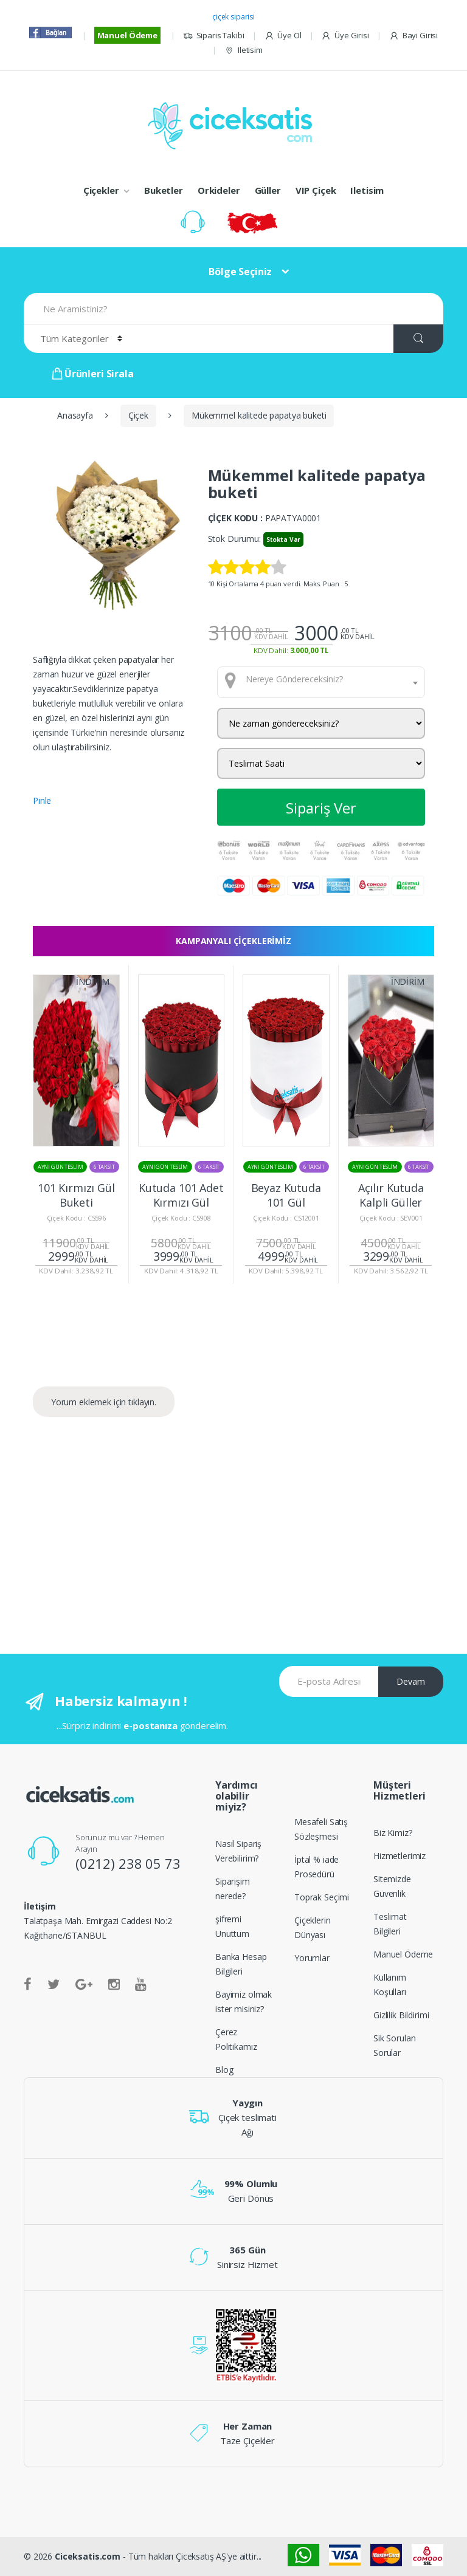 The height and width of the screenshot is (2576, 467). What do you see at coordinates (392, 1832) in the screenshot?
I see `Biz Kimiz?` at bounding box center [392, 1832].